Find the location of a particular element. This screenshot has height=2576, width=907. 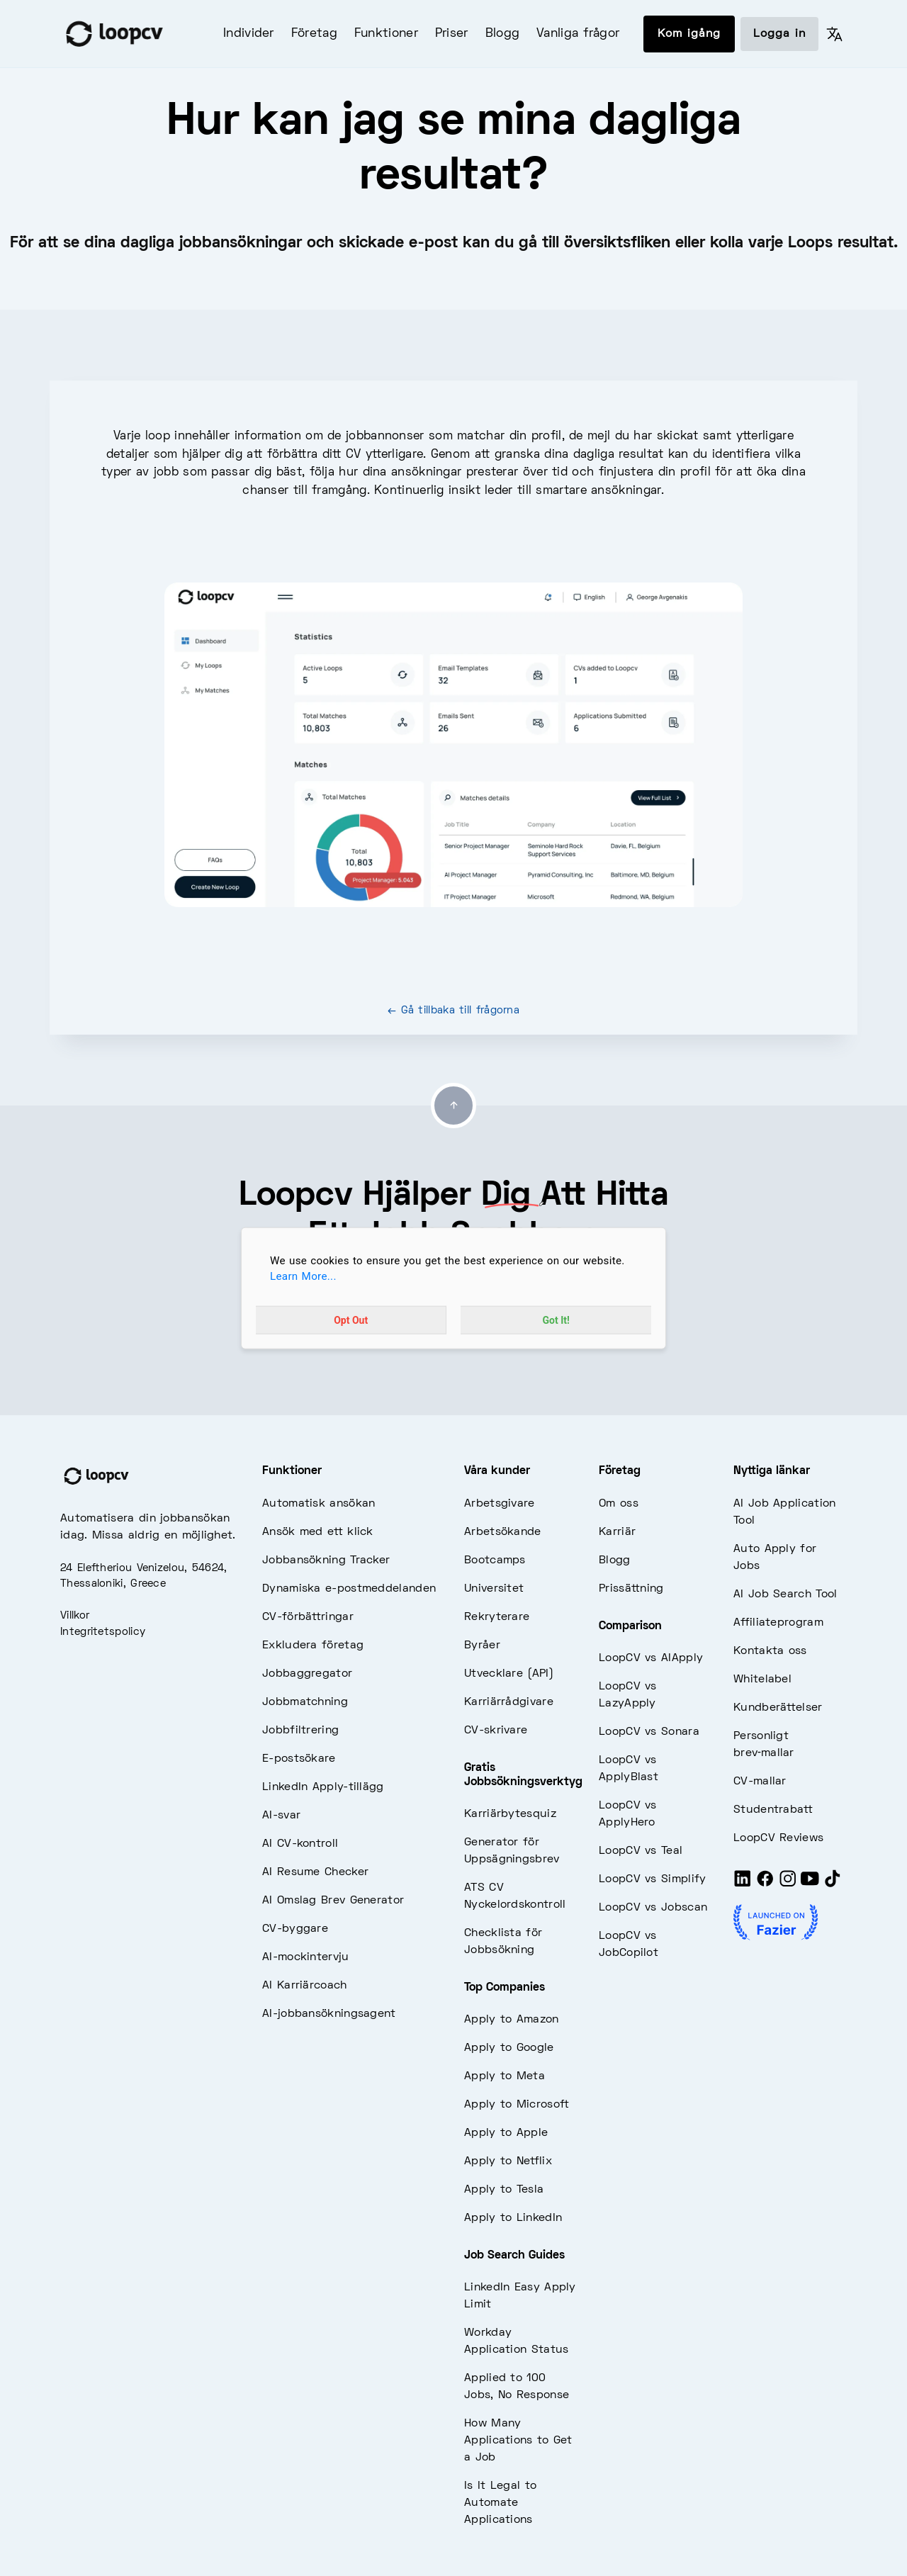

Arbetsgivare is located at coordinates (499, 1504).